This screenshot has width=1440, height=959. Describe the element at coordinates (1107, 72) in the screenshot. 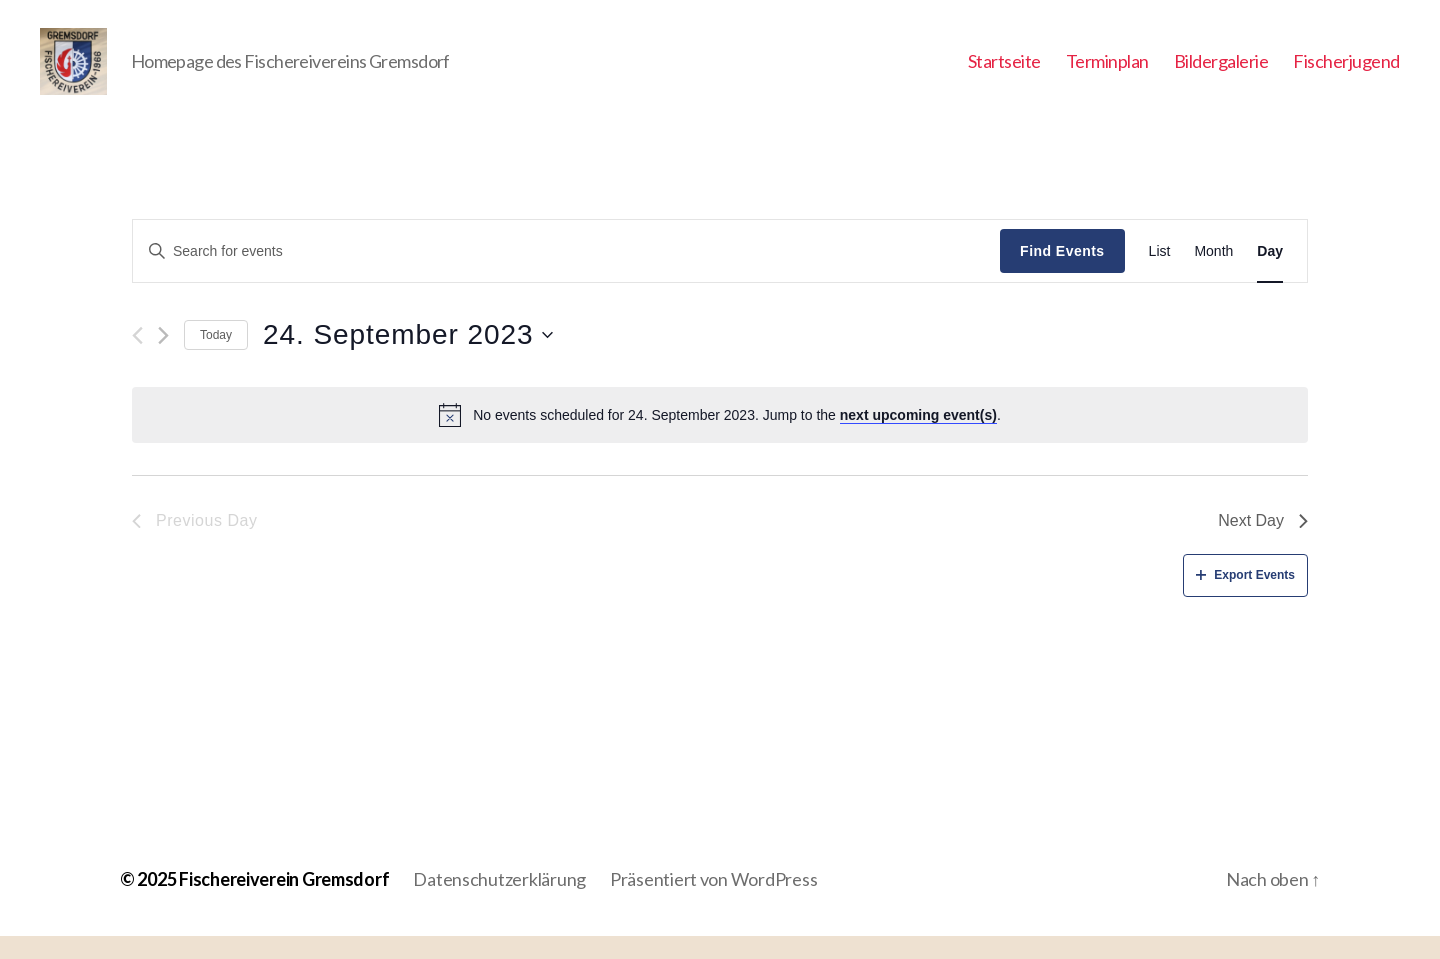

I see `Terminplan` at that location.